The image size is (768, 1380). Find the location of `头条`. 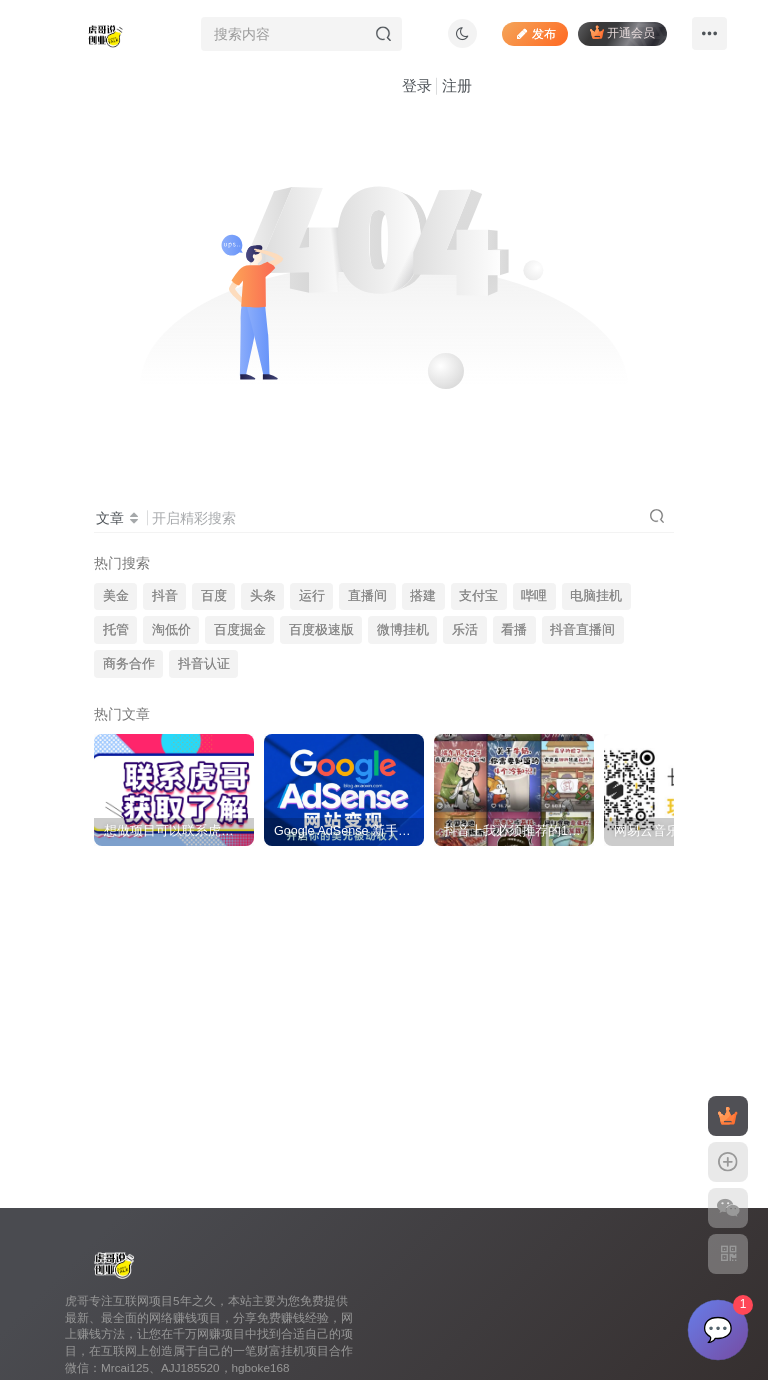

头条 is located at coordinates (263, 596).